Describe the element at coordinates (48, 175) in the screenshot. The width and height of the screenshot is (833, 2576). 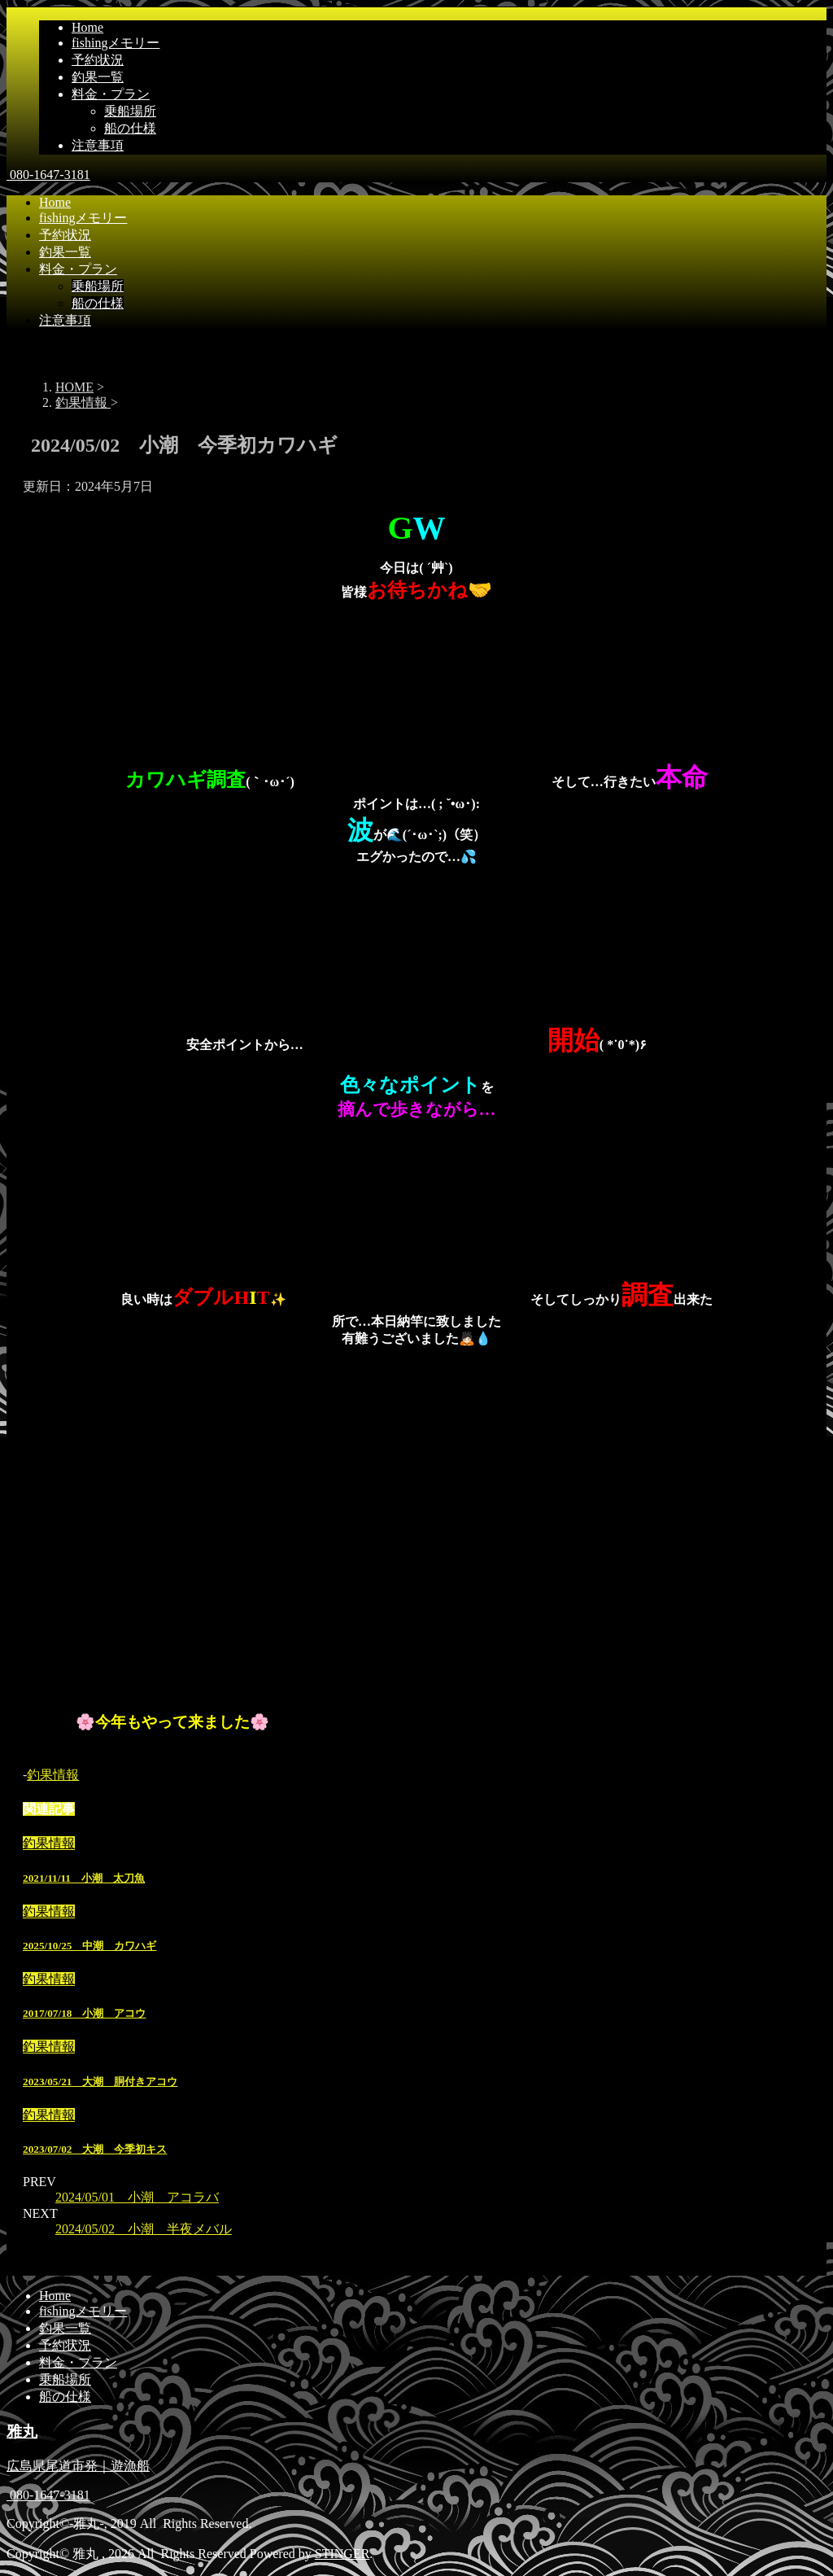
I see `080-1647-3181` at that location.